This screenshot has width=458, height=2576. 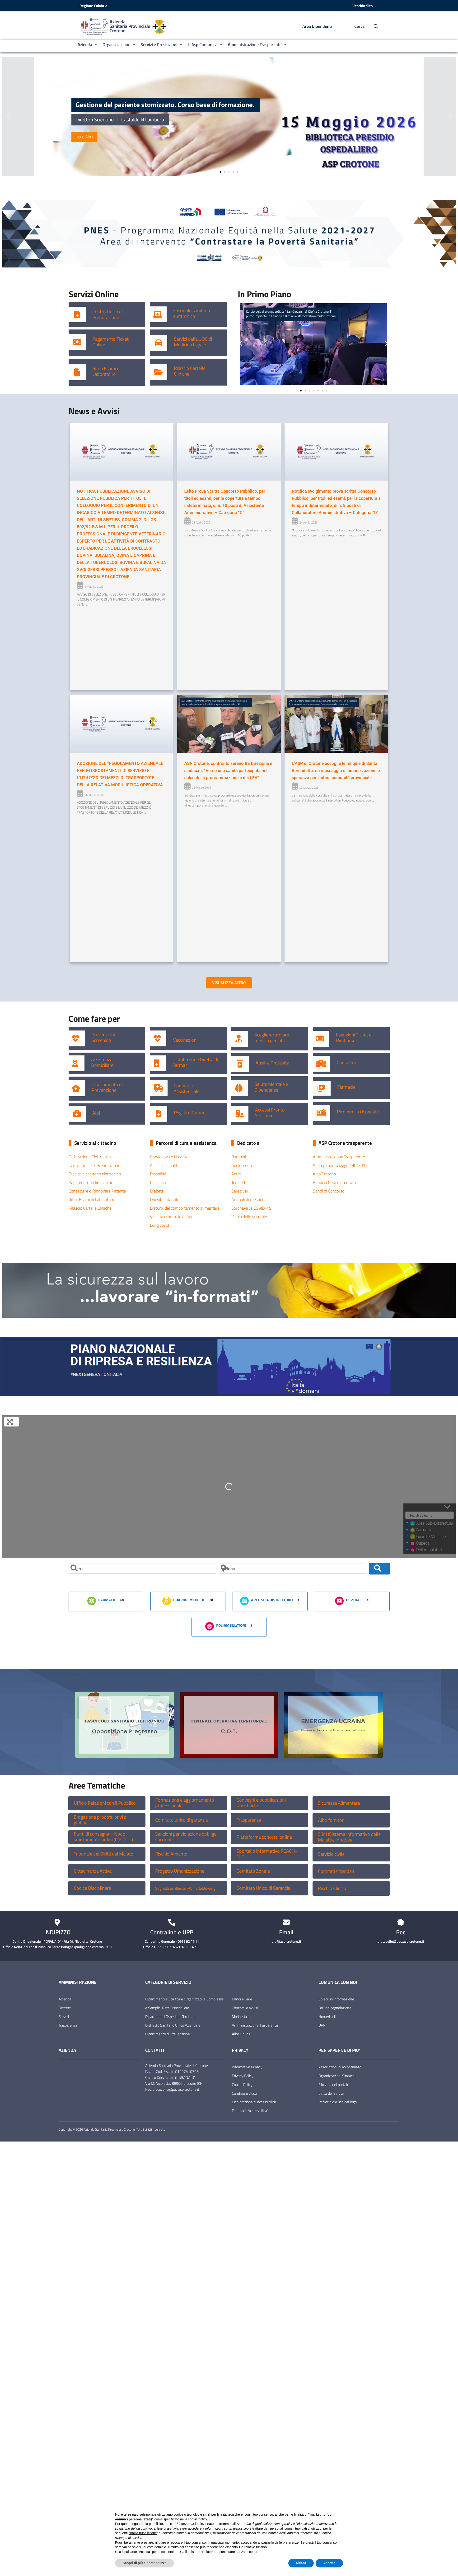 I want to click on Domiciliare, so click(x=102, y=1065).